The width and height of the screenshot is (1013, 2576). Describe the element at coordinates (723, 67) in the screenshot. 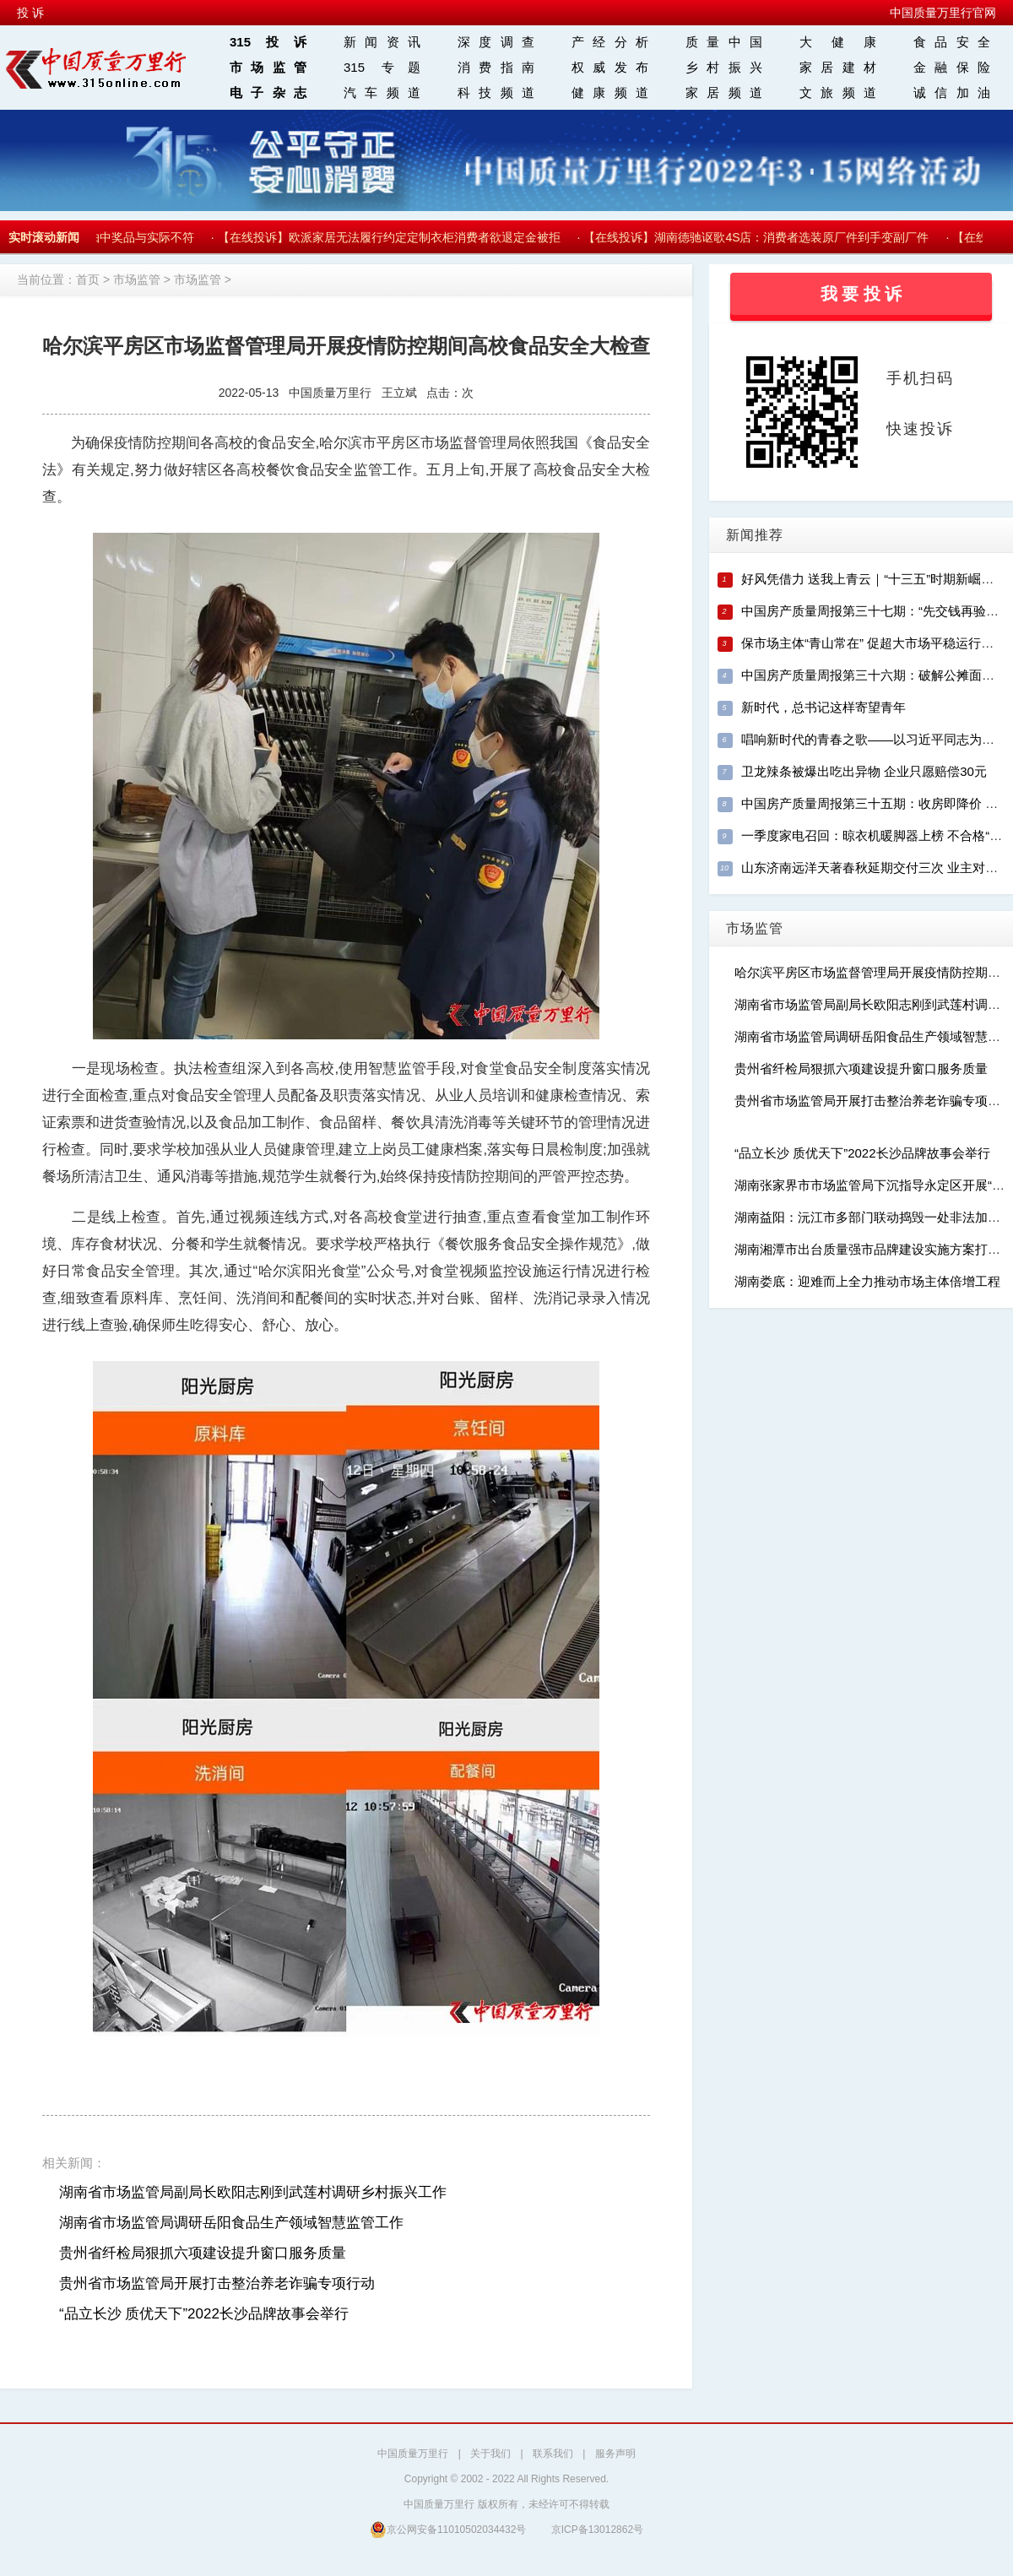

I see `乡村振兴` at that location.